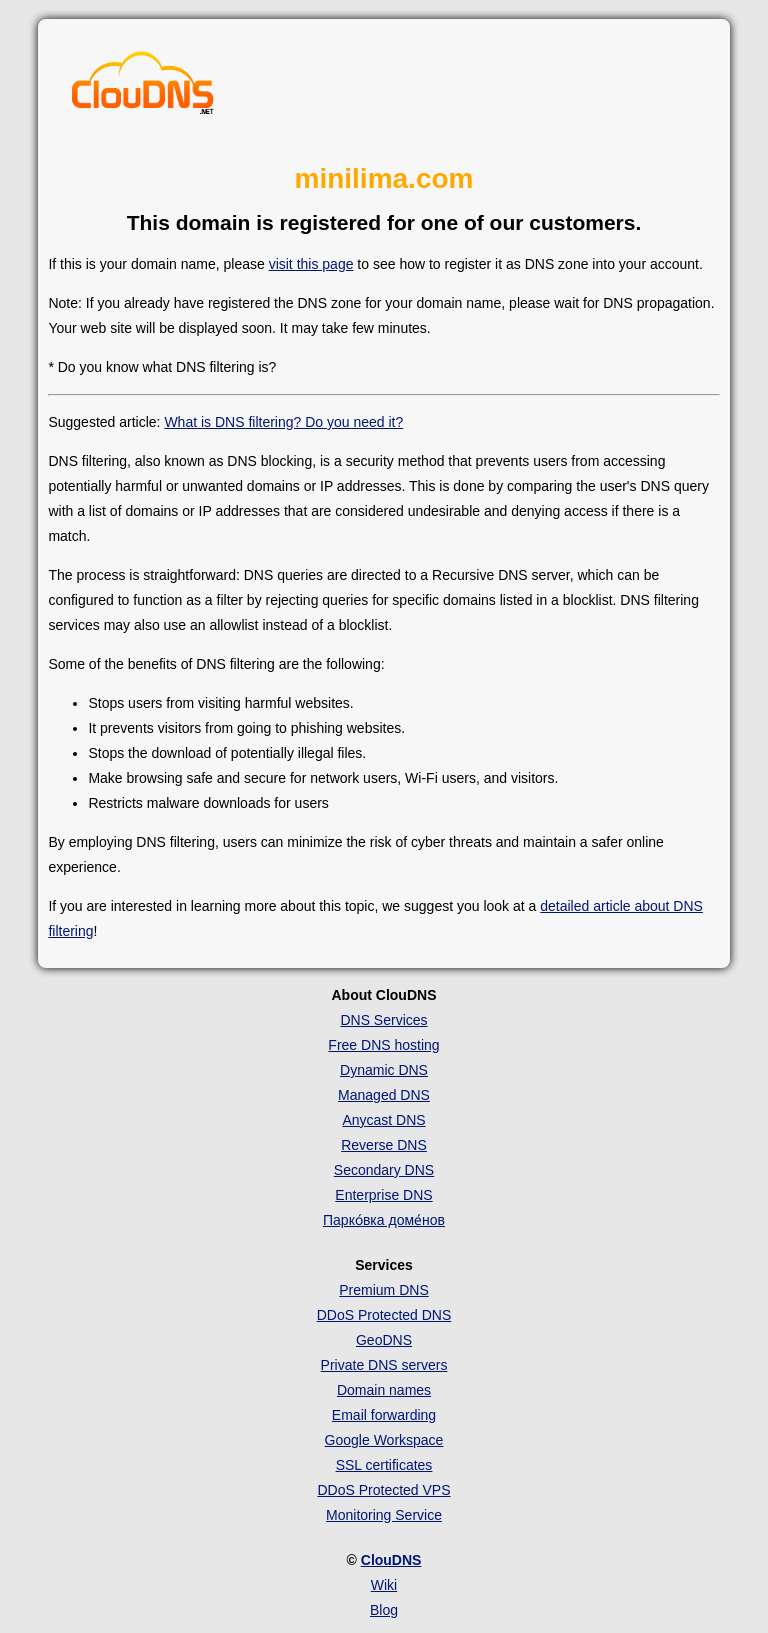 Image resolution: width=768 pixels, height=1633 pixels. What do you see at coordinates (384, 1070) in the screenshot?
I see `Dynamic DNS` at bounding box center [384, 1070].